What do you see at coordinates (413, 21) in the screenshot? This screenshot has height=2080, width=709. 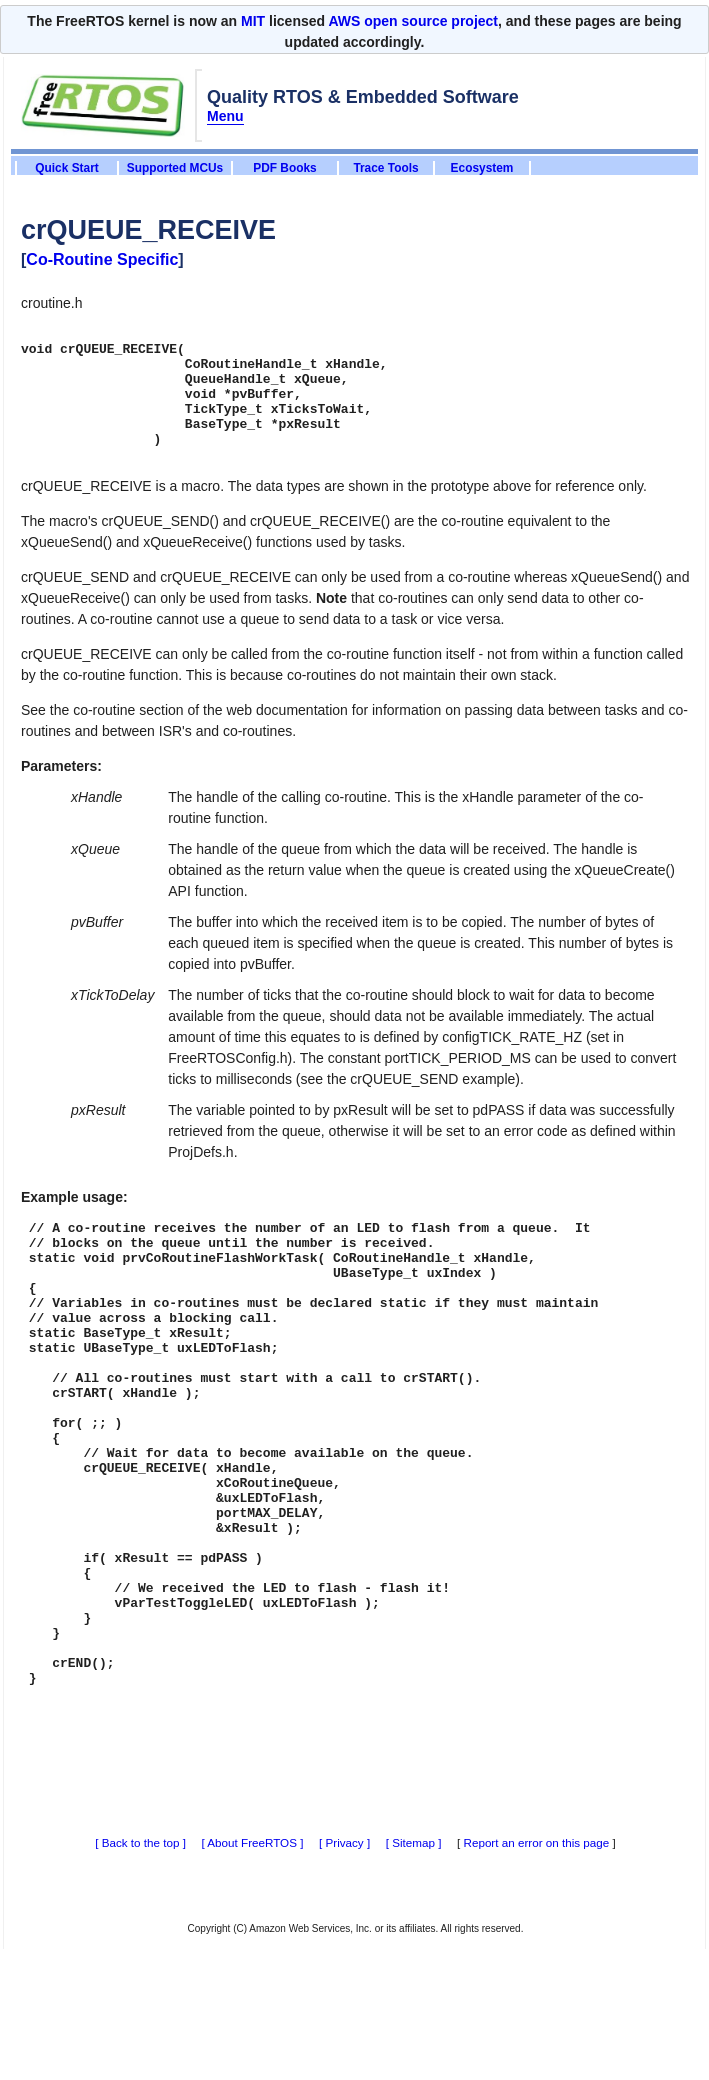 I see `AWS open source project` at bounding box center [413, 21].